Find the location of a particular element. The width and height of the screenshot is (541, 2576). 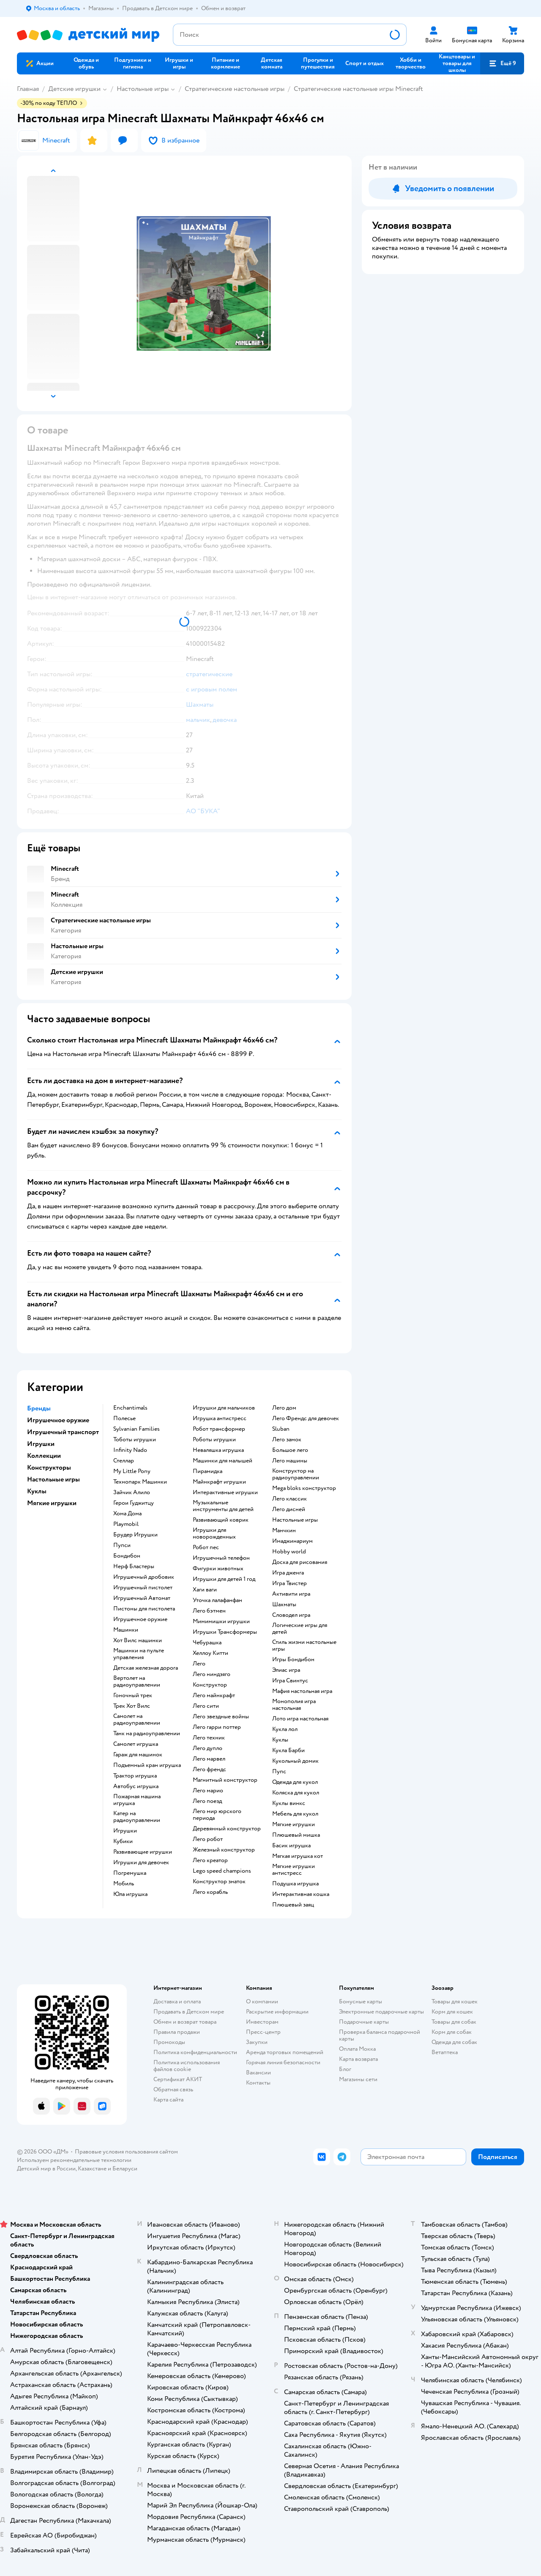

Робот трансформер is located at coordinates (219, 1429).